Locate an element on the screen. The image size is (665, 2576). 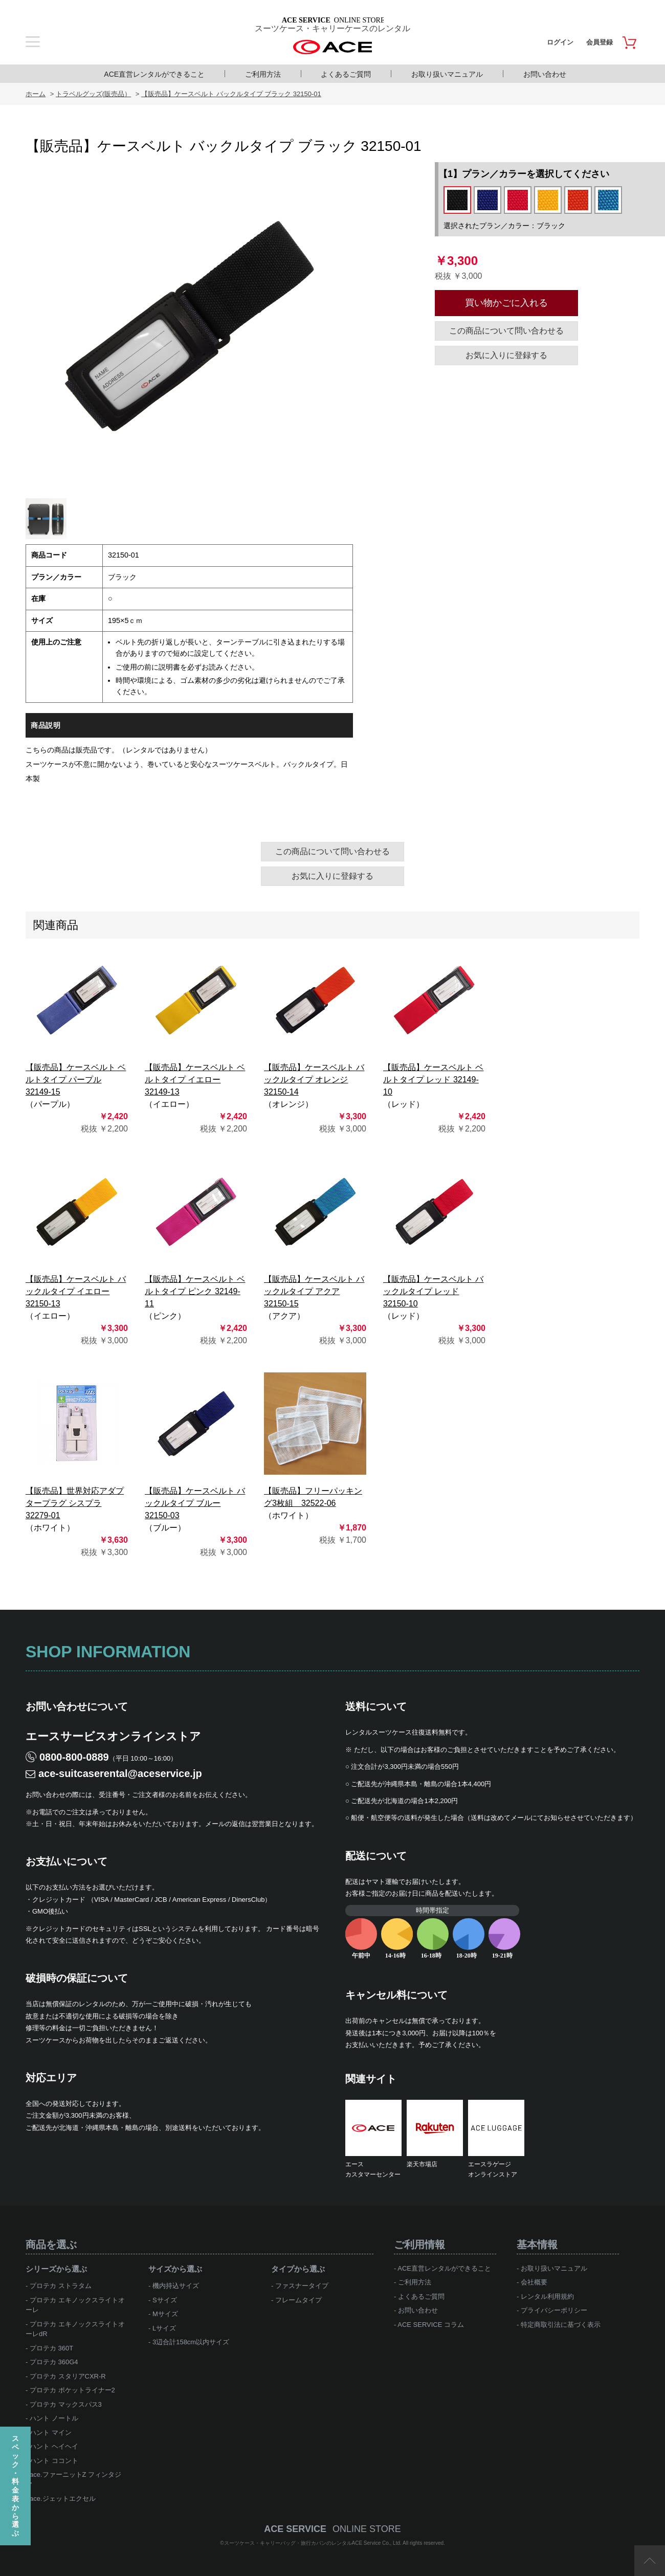
【販売品】ケースベルト バックルタイプ レッド 32150-10 is located at coordinates (433, 1291).